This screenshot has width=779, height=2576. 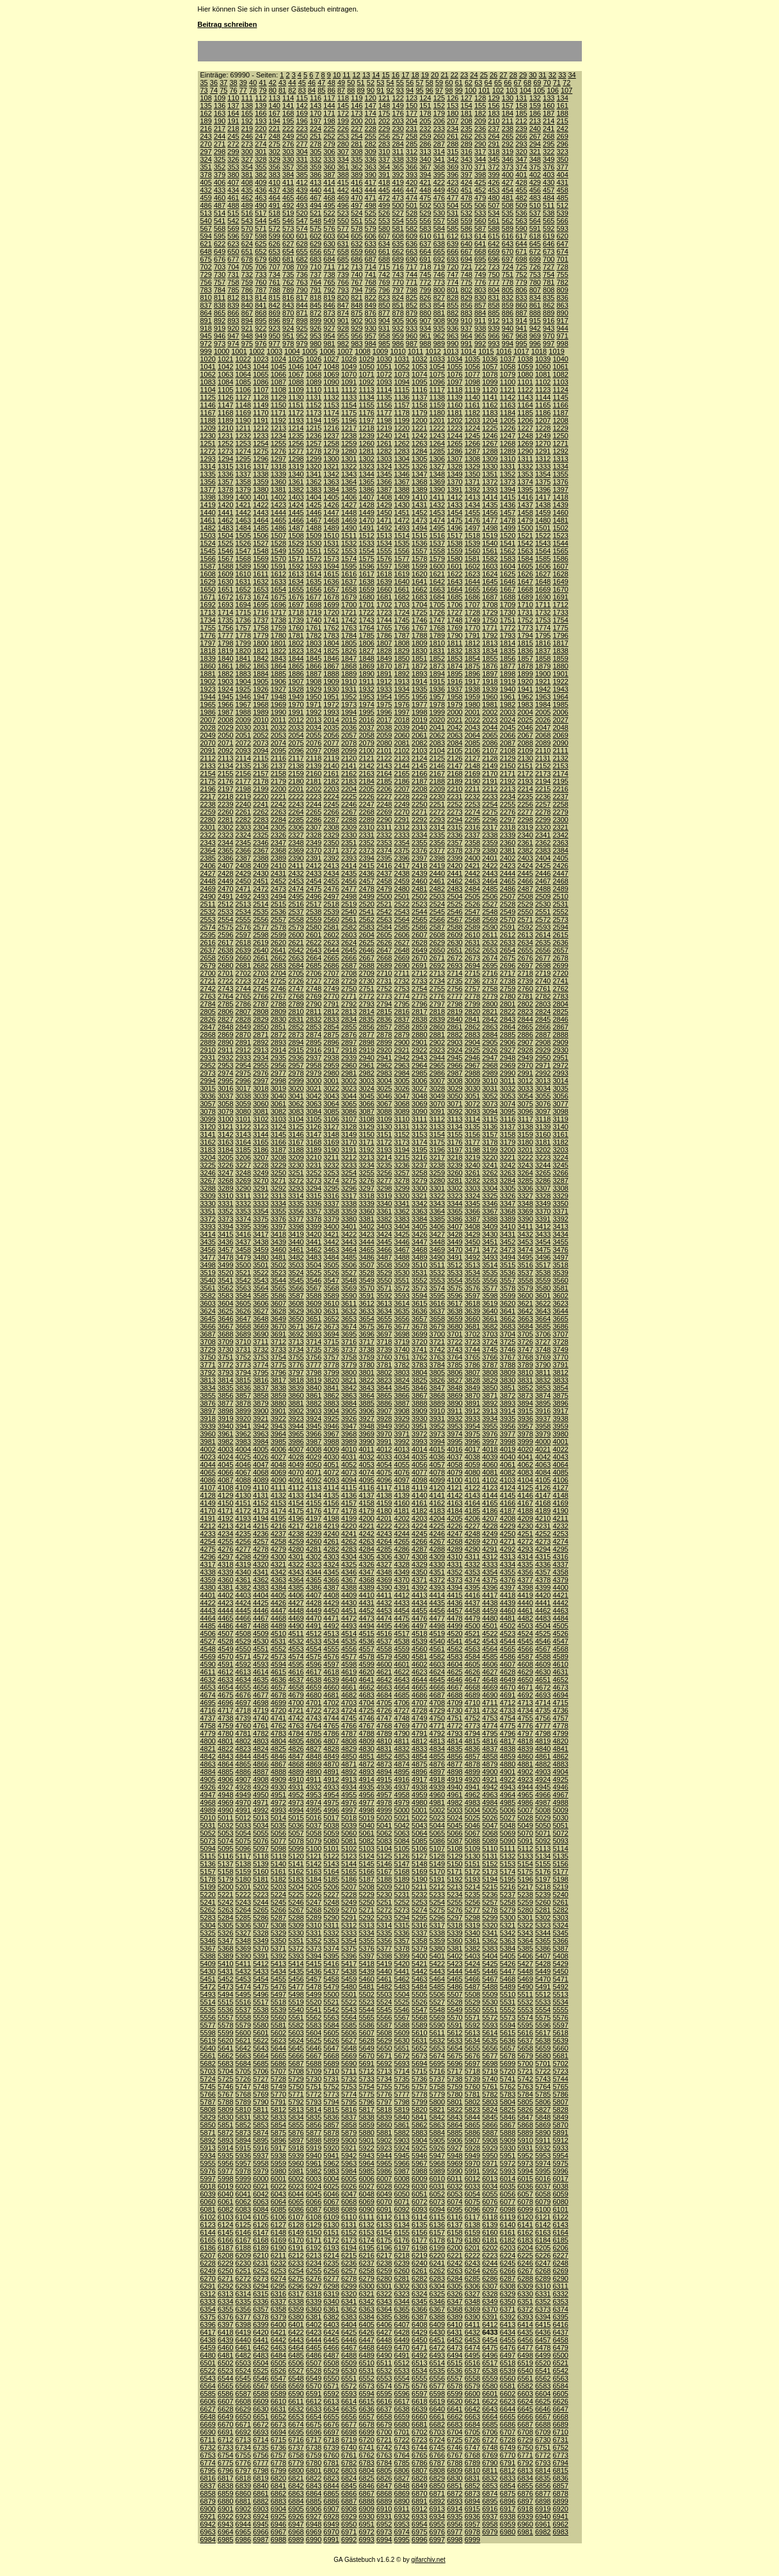 What do you see at coordinates (419, 1641) in the screenshot?
I see `4539` at bounding box center [419, 1641].